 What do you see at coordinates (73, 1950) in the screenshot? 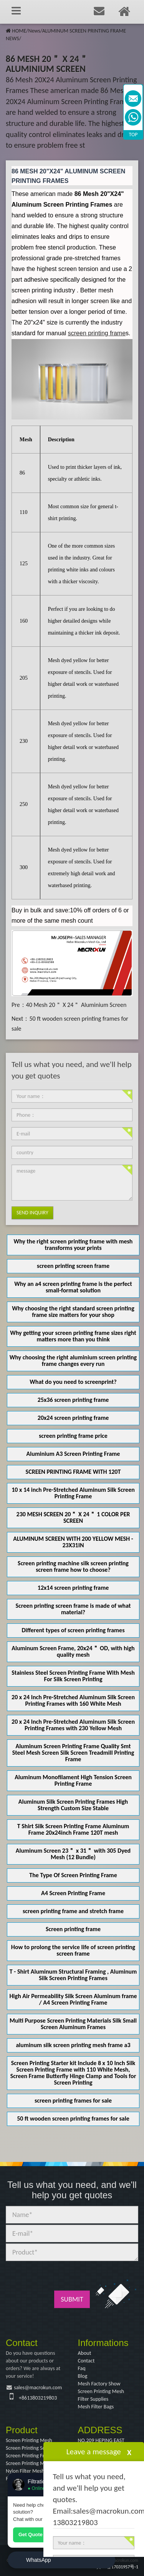
I see `How to prolong the service life of screen printing screen frame` at bounding box center [73, 1950].